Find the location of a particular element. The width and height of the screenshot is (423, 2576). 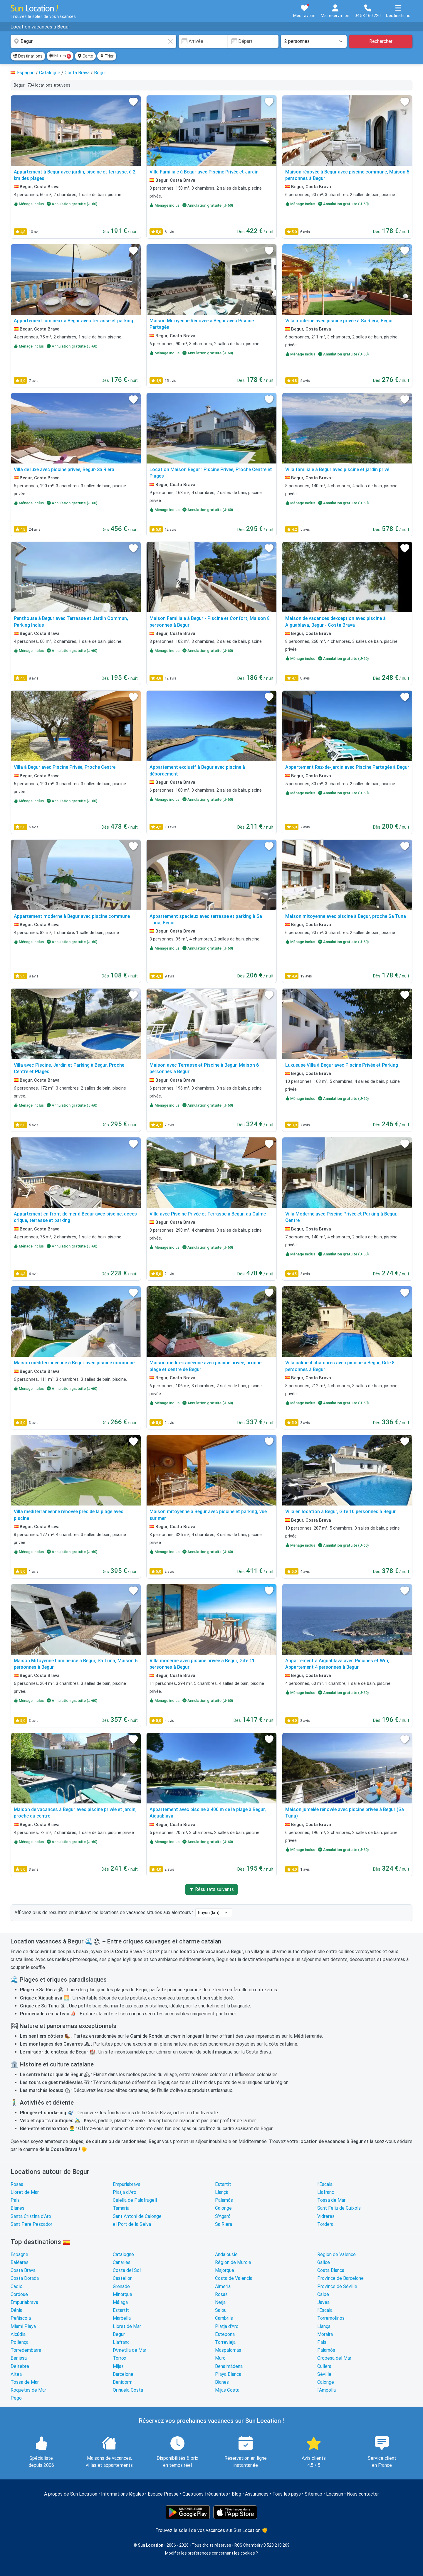

Oropesa del Mar is located at coordinates (334, 2358).